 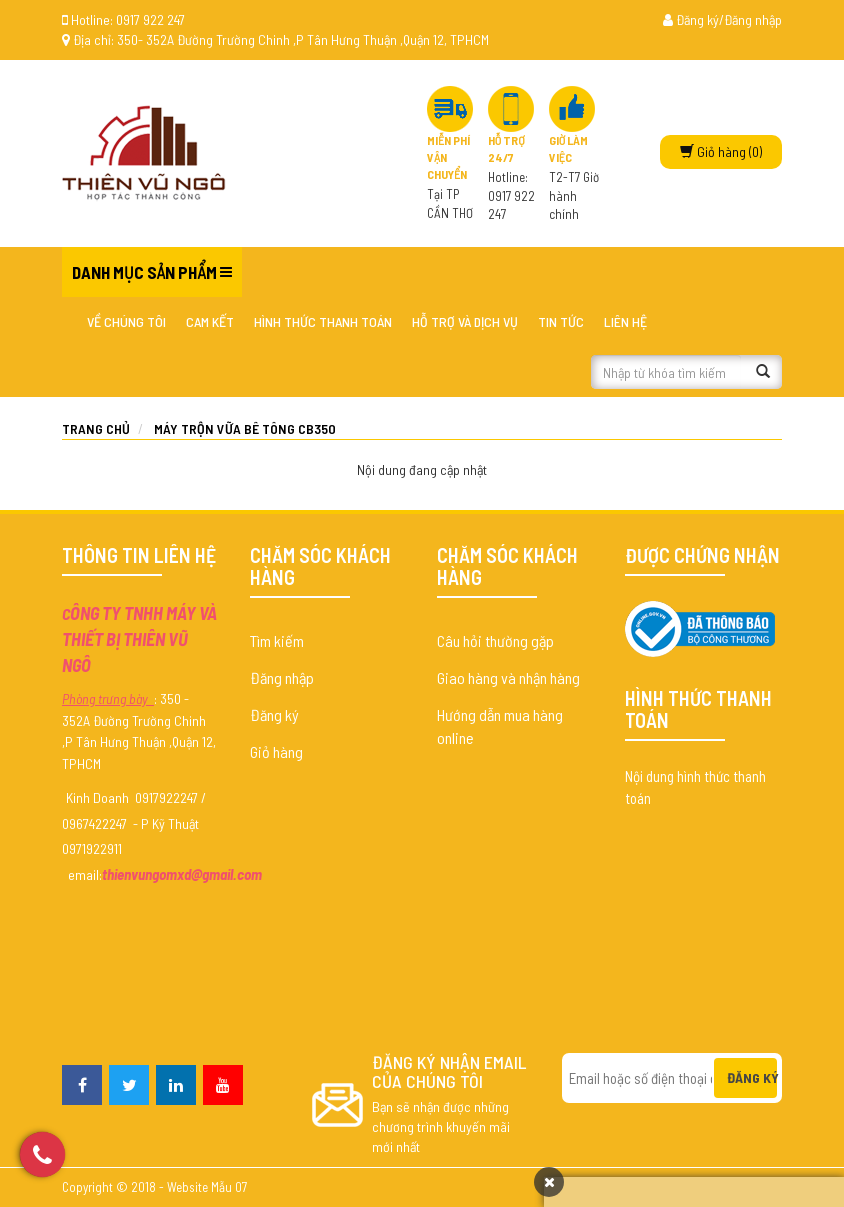 I want to click on Đăng ký/Đăng nhập, so click(x=722, y=19).